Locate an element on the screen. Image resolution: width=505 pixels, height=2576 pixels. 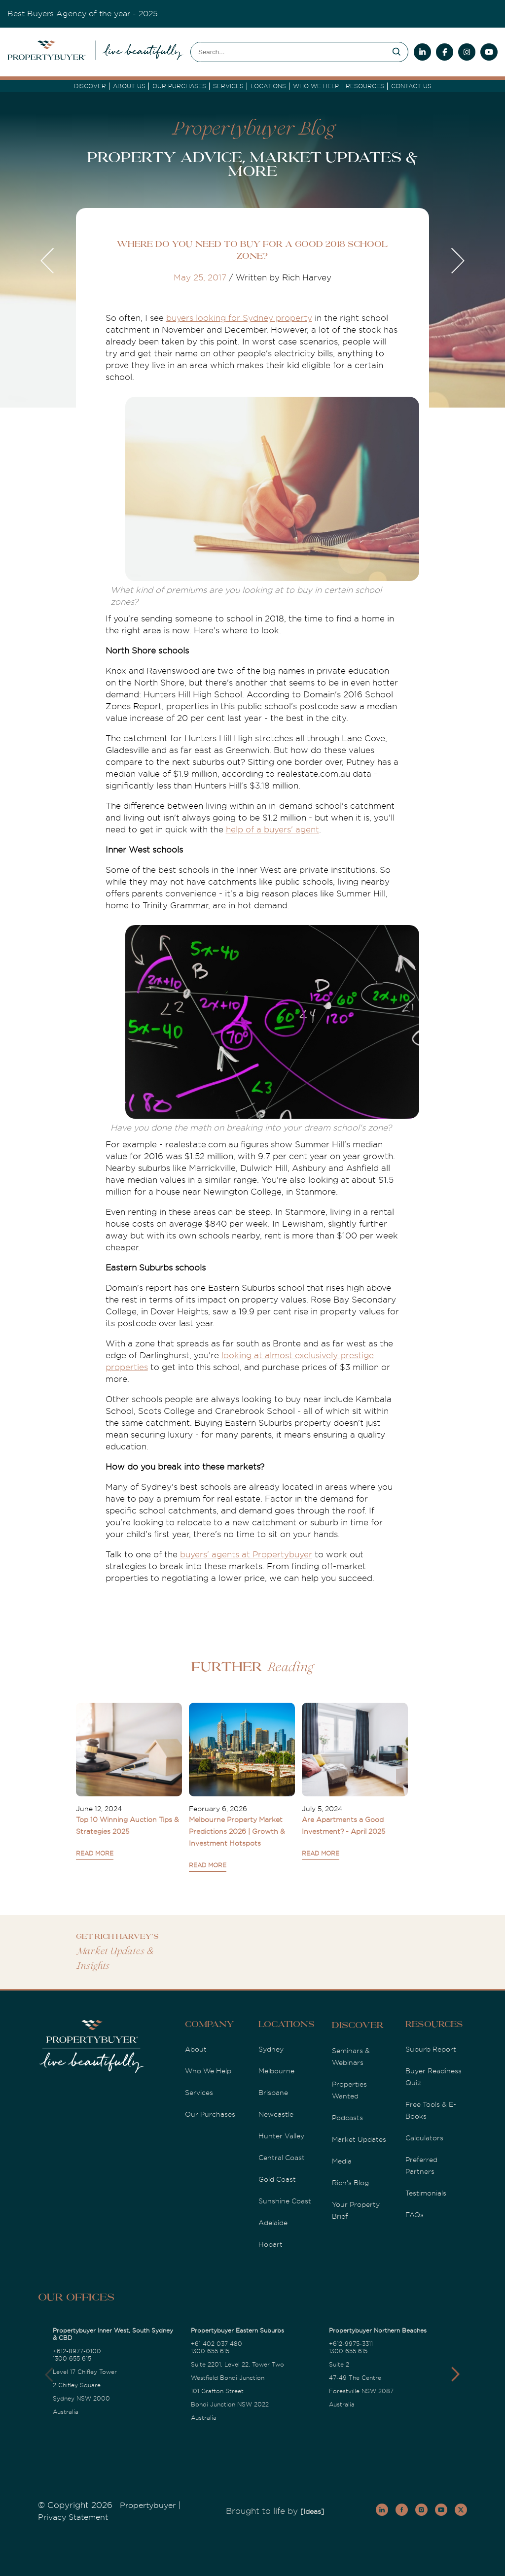
READ MORE is located at coordinates (94, 1853).